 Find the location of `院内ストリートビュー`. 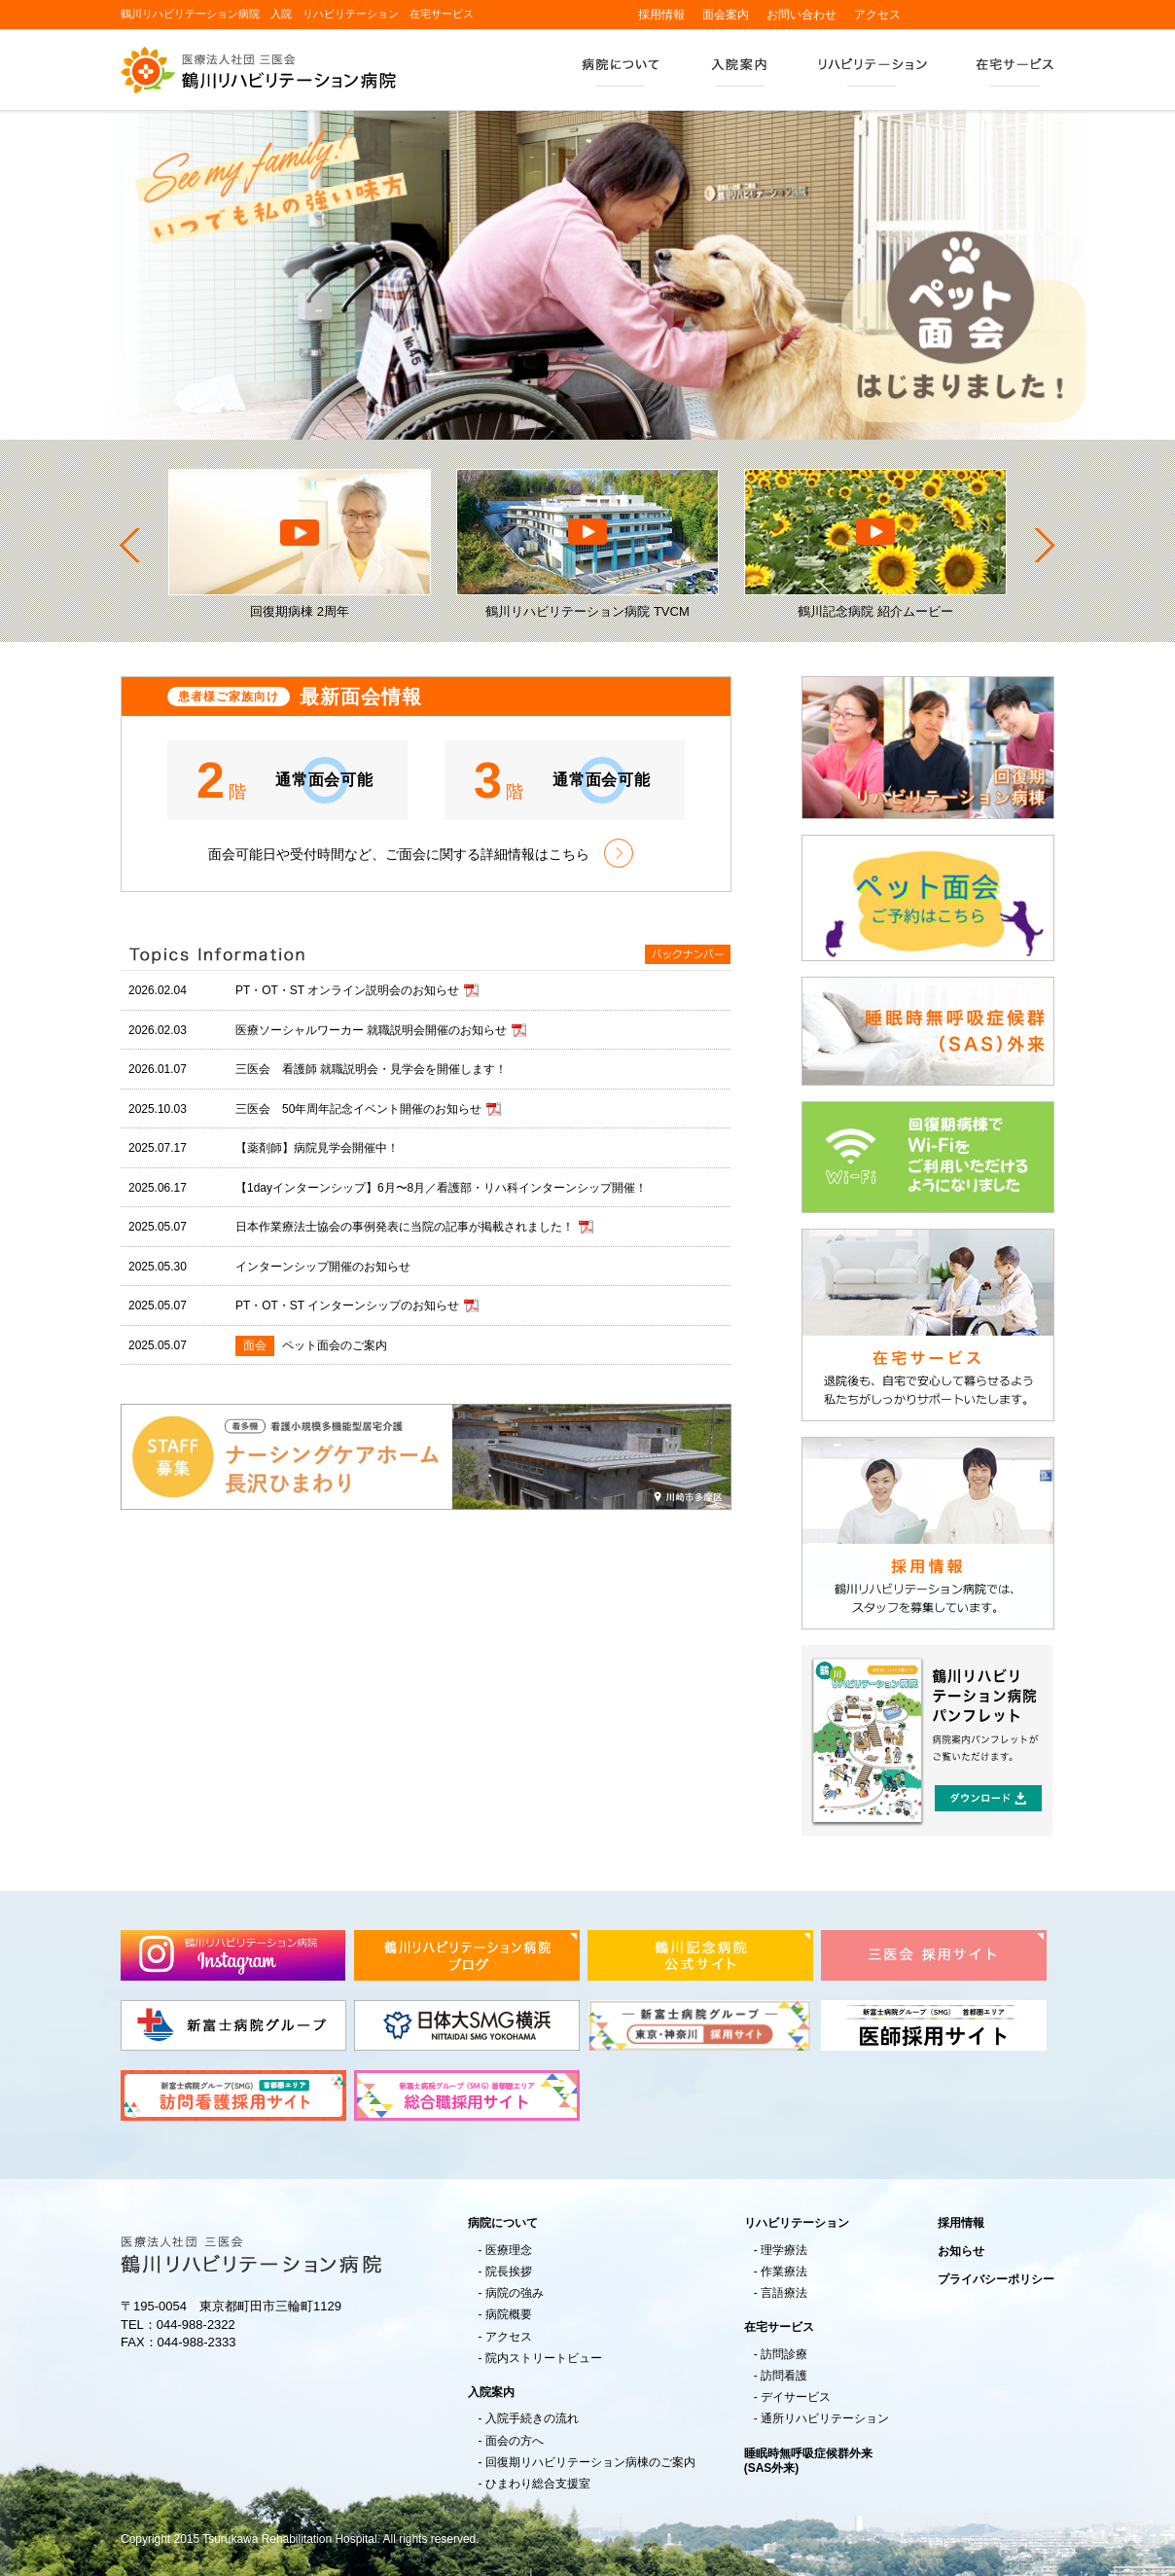

院内ストリートビュー is located at coordinates (543, 2358).